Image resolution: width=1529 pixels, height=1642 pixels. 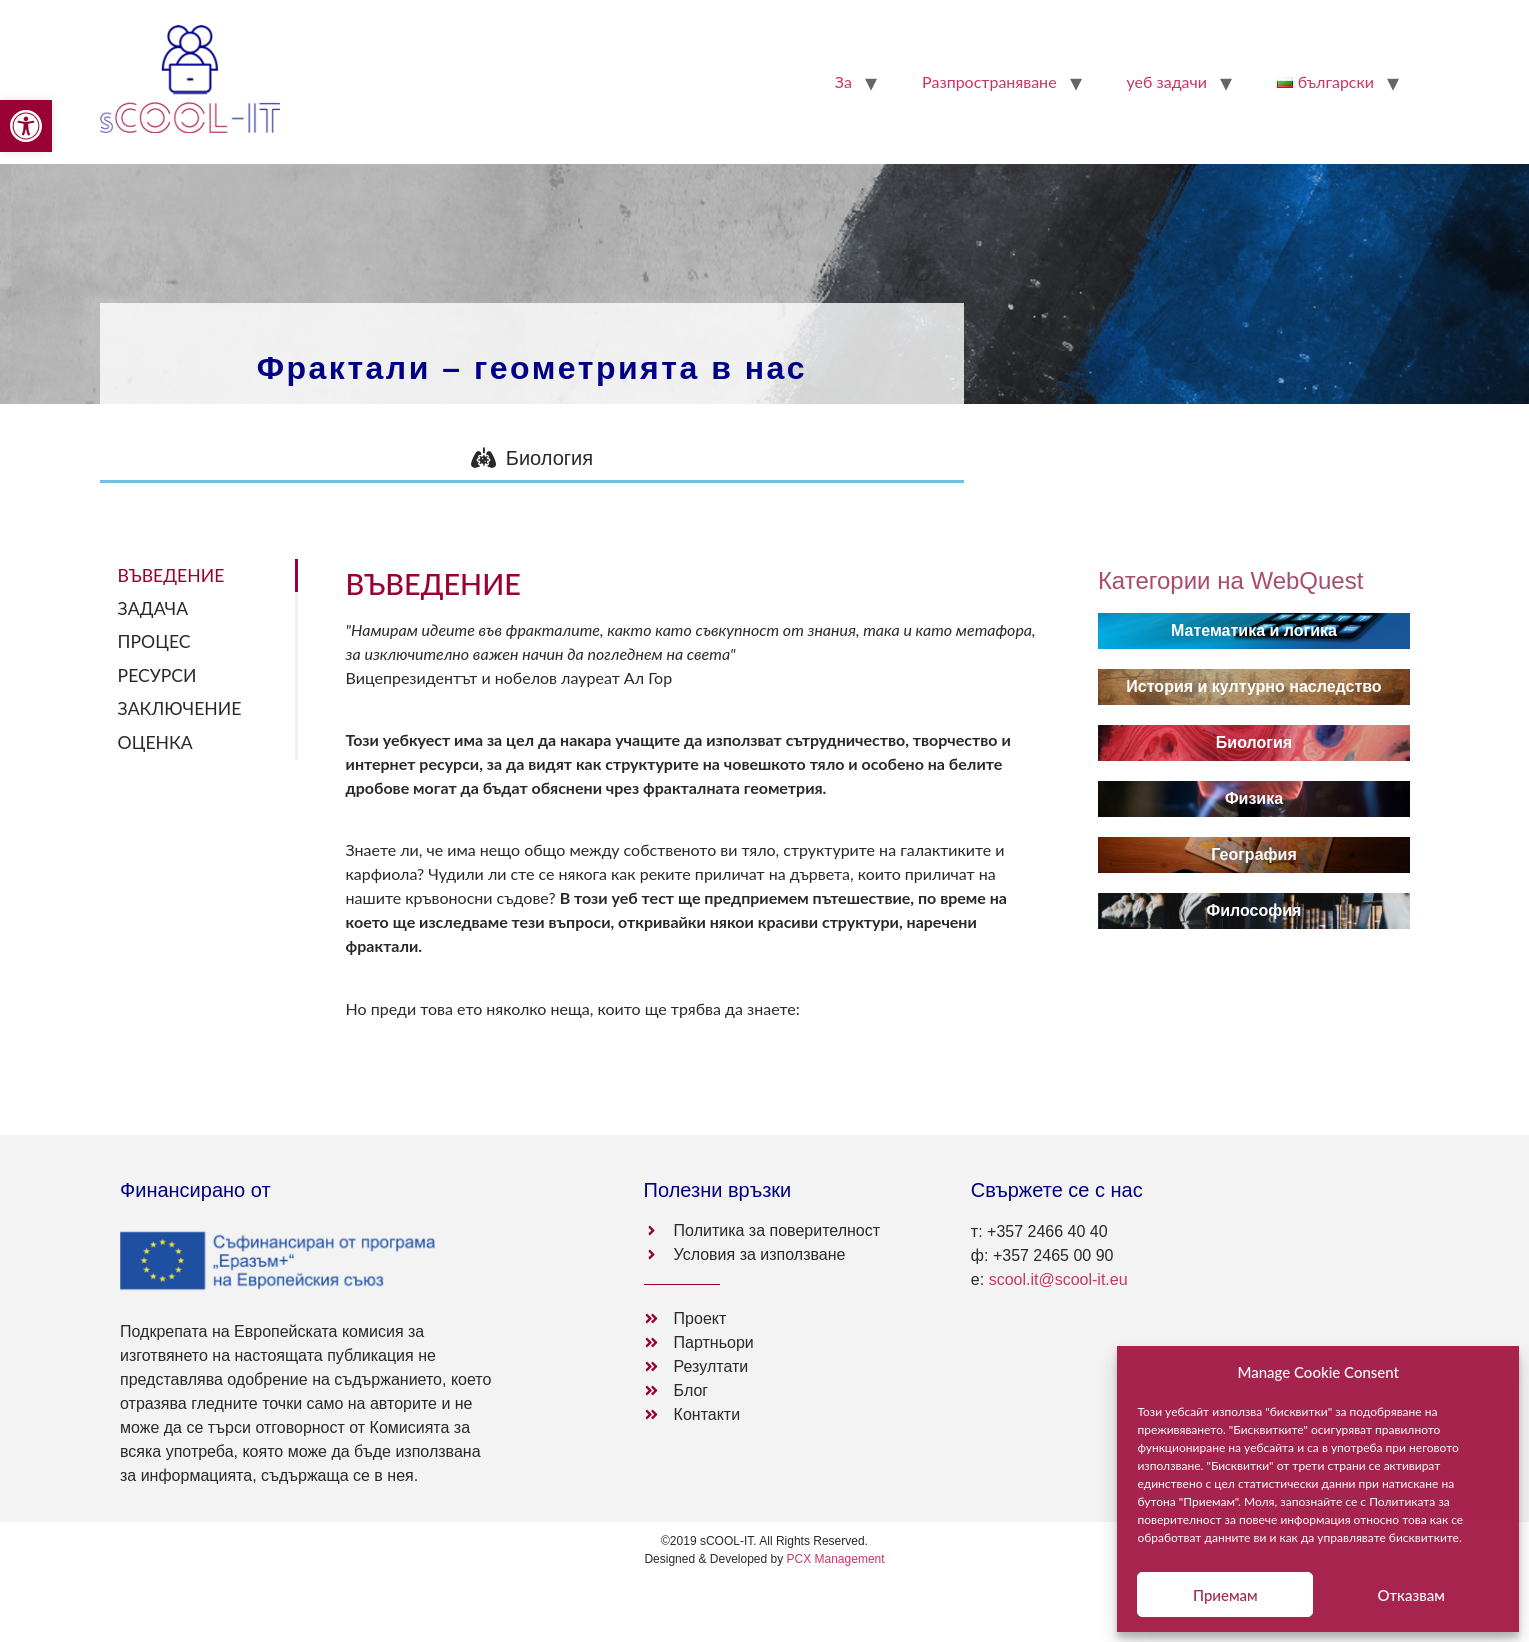 What do you see at coordinates (171, 575) in the screenshot?
I see `ВЪВЕДЕНИЕ` at bounding box center [171, 575].